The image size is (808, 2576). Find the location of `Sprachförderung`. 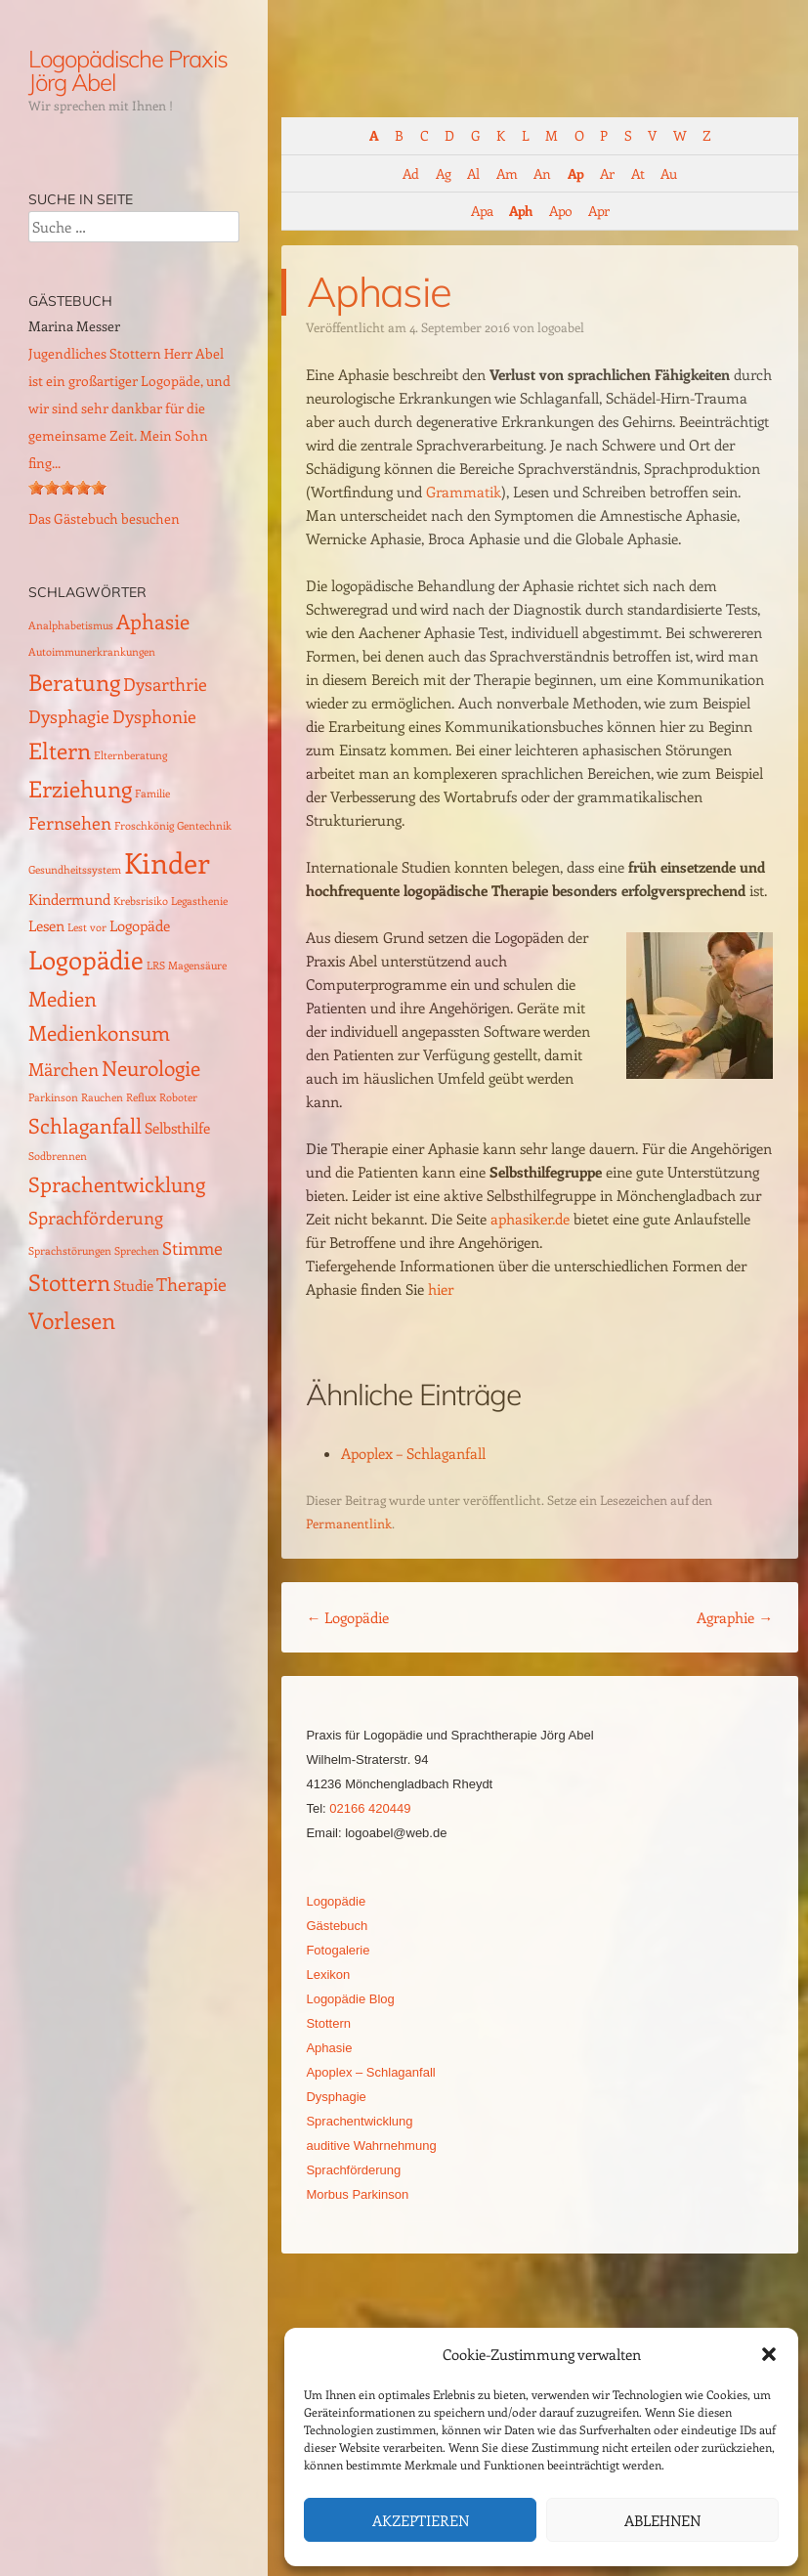

Sprachförderung is located at coordinates (353, 2170).